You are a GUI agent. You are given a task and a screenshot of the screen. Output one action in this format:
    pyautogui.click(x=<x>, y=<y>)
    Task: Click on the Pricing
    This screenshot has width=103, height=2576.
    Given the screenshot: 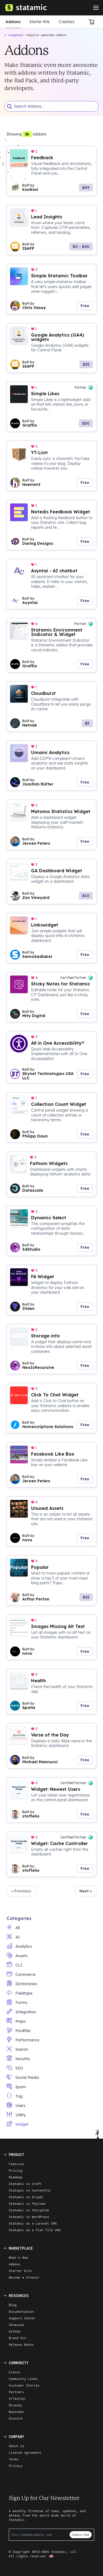 What is the action you would take?
    pyautogui.click(x=15, y=2170)
    